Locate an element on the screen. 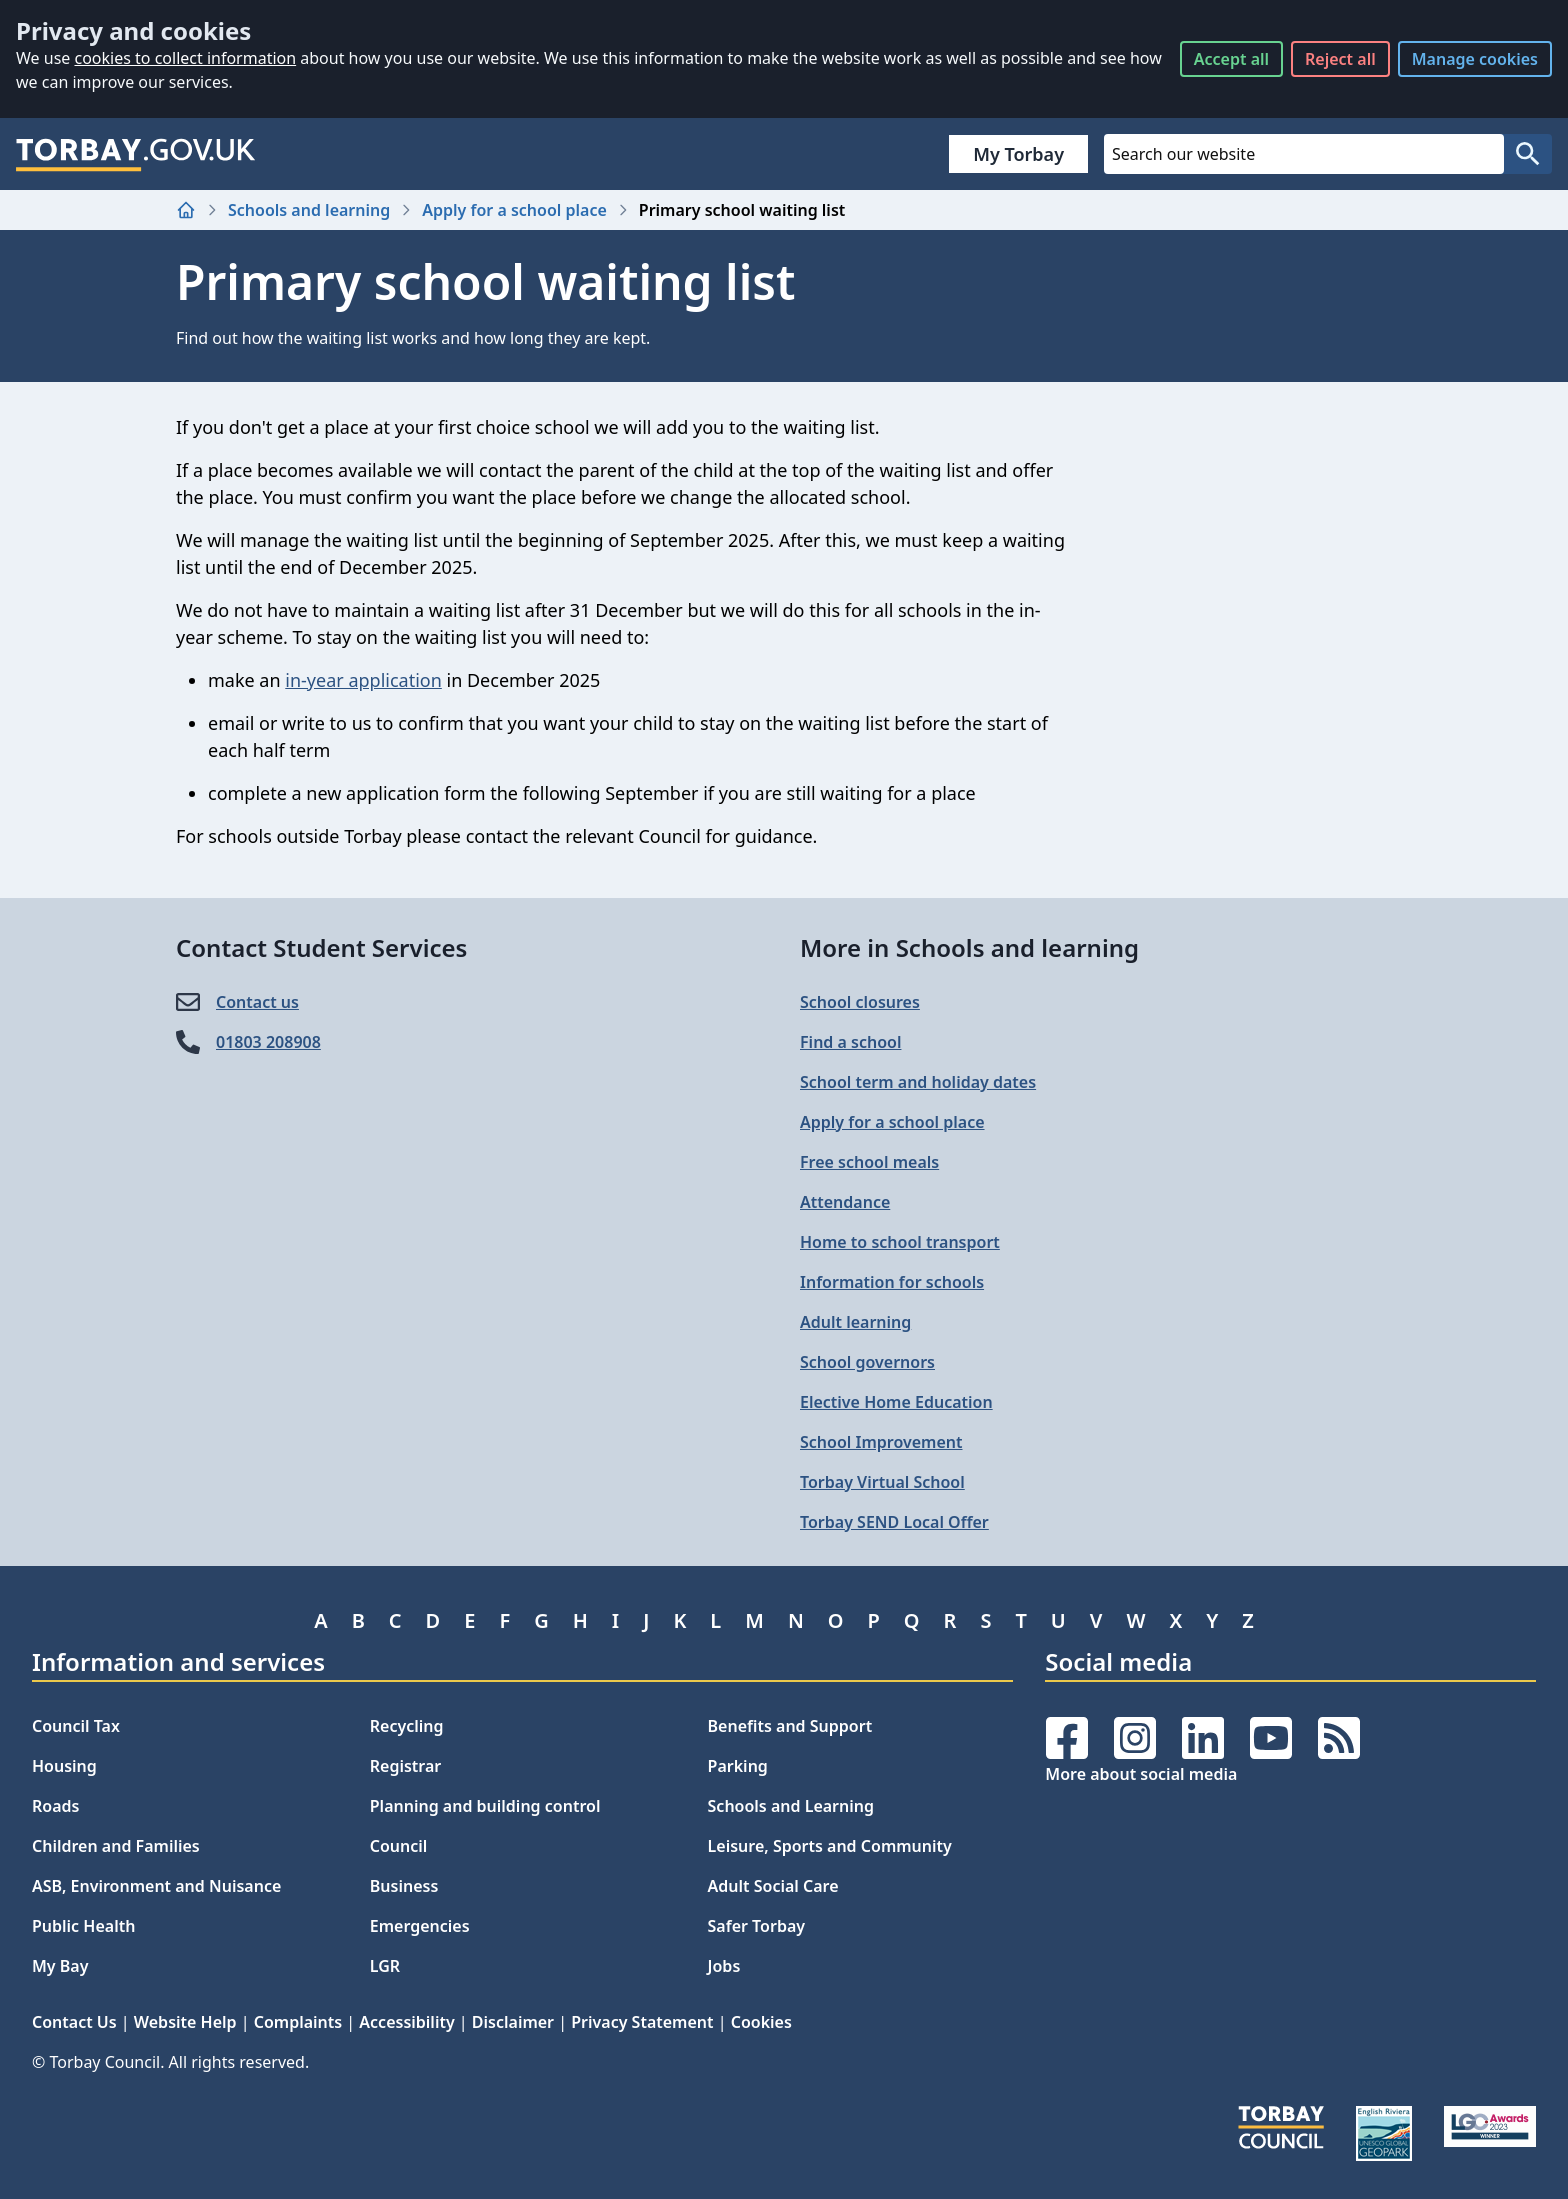 This screenshot has width=1568, height=2199. Elective Home Education is located at coordinates (896, 1402).